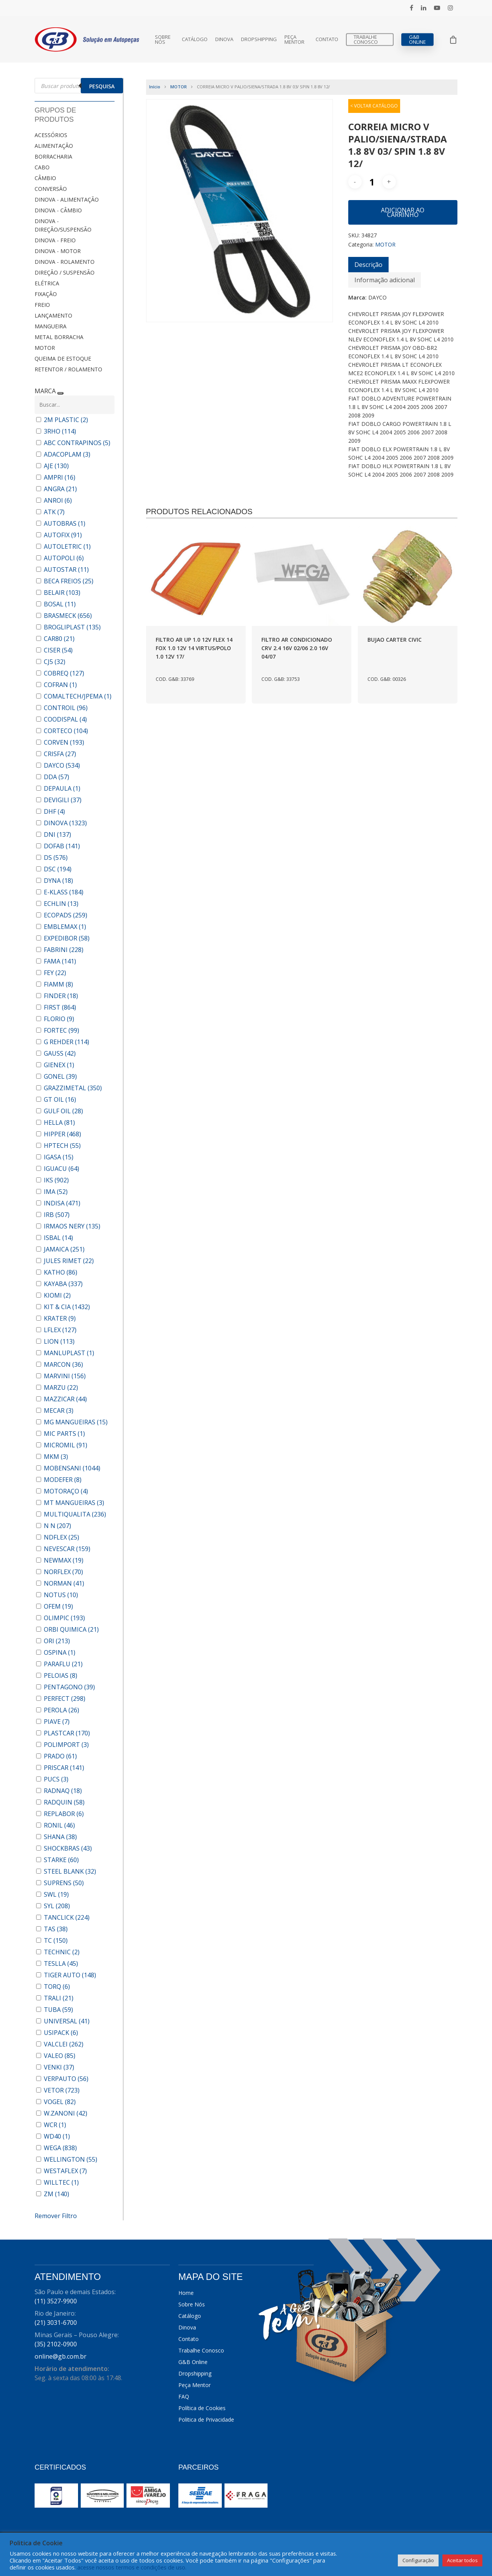 The image size is (492, 2576). I want to click on Remover Filtro, so click(56, 2216).